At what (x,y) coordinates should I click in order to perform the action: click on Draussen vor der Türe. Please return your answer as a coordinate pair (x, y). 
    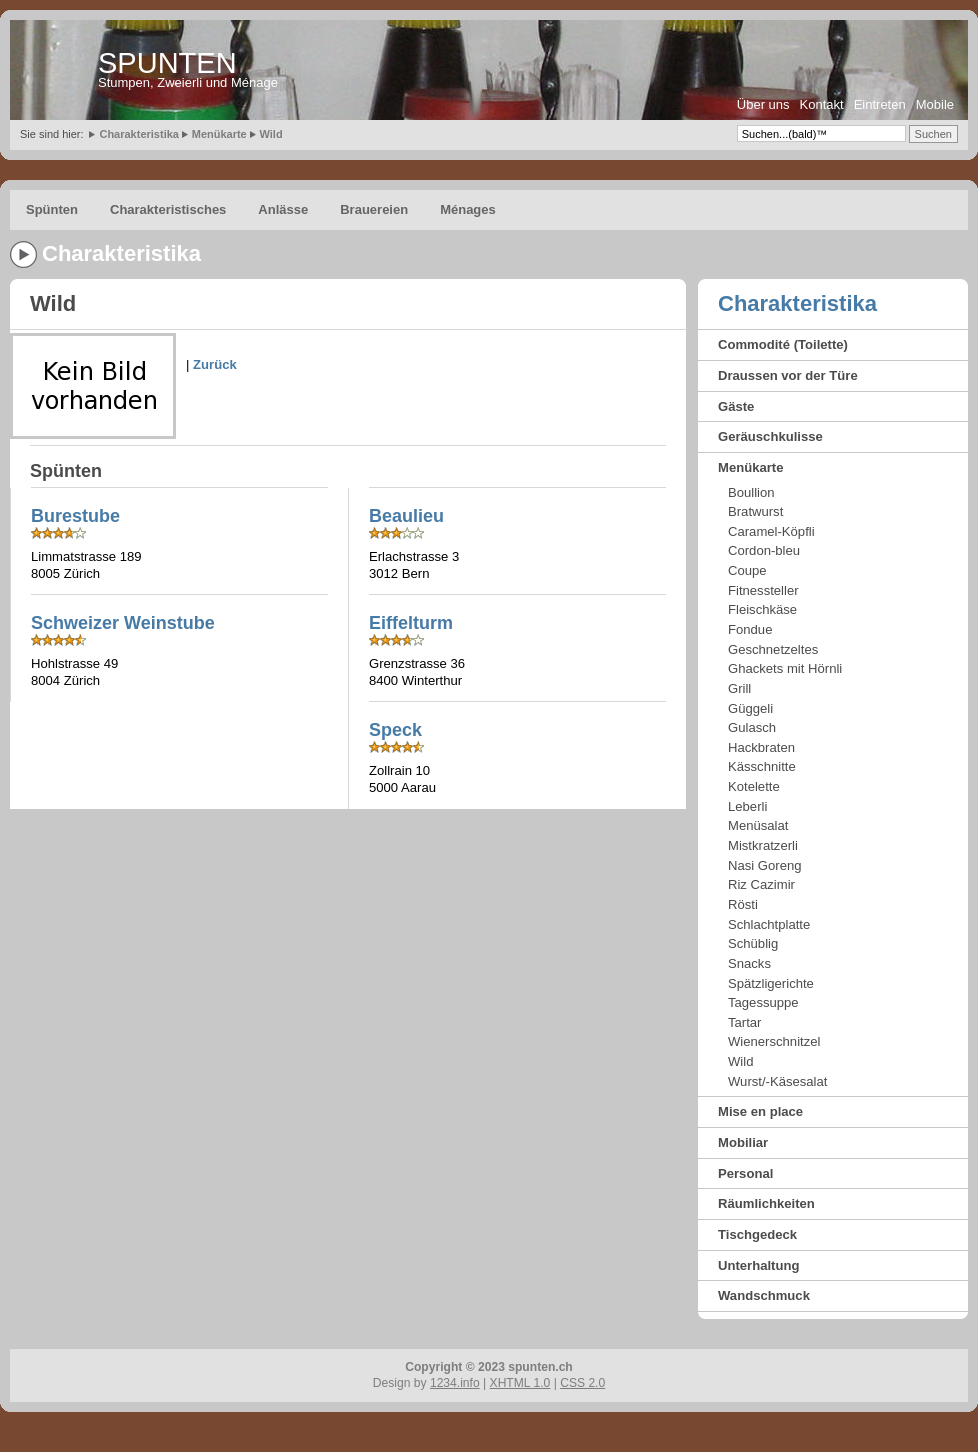
    Looking at the image, I should click on (788, 375).